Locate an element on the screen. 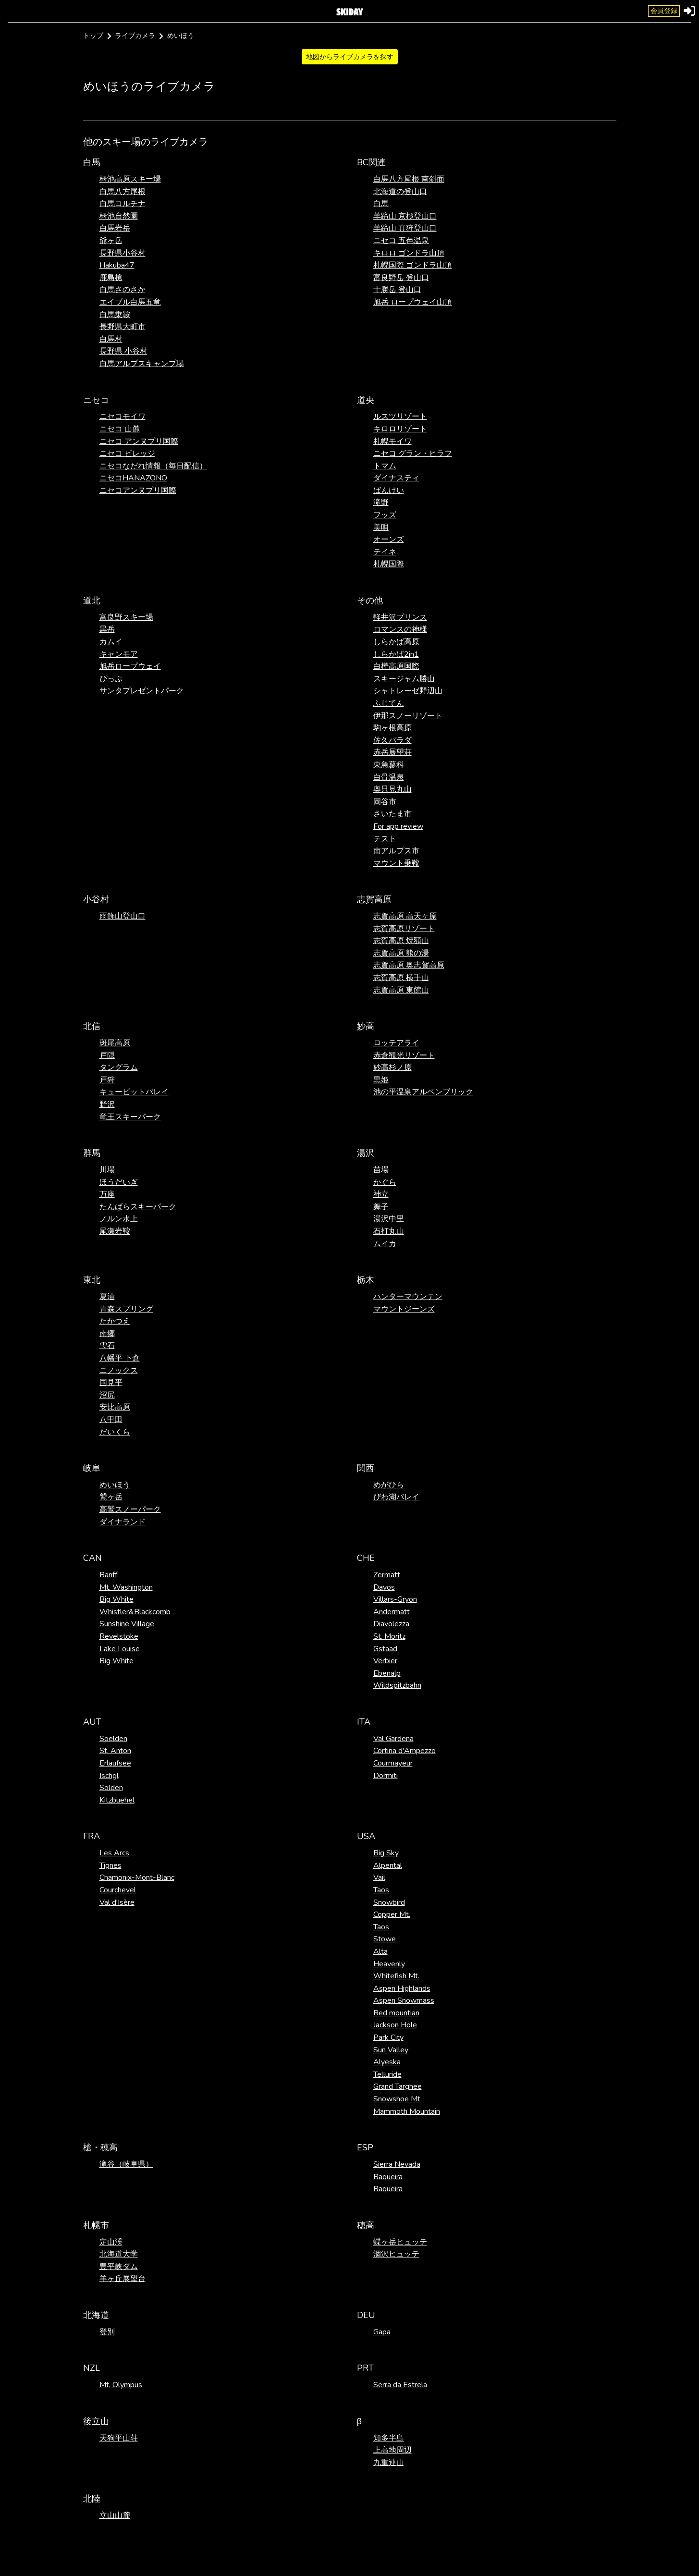  ニセコ アンヌプリ国際 is located at coordinates (138, 441).